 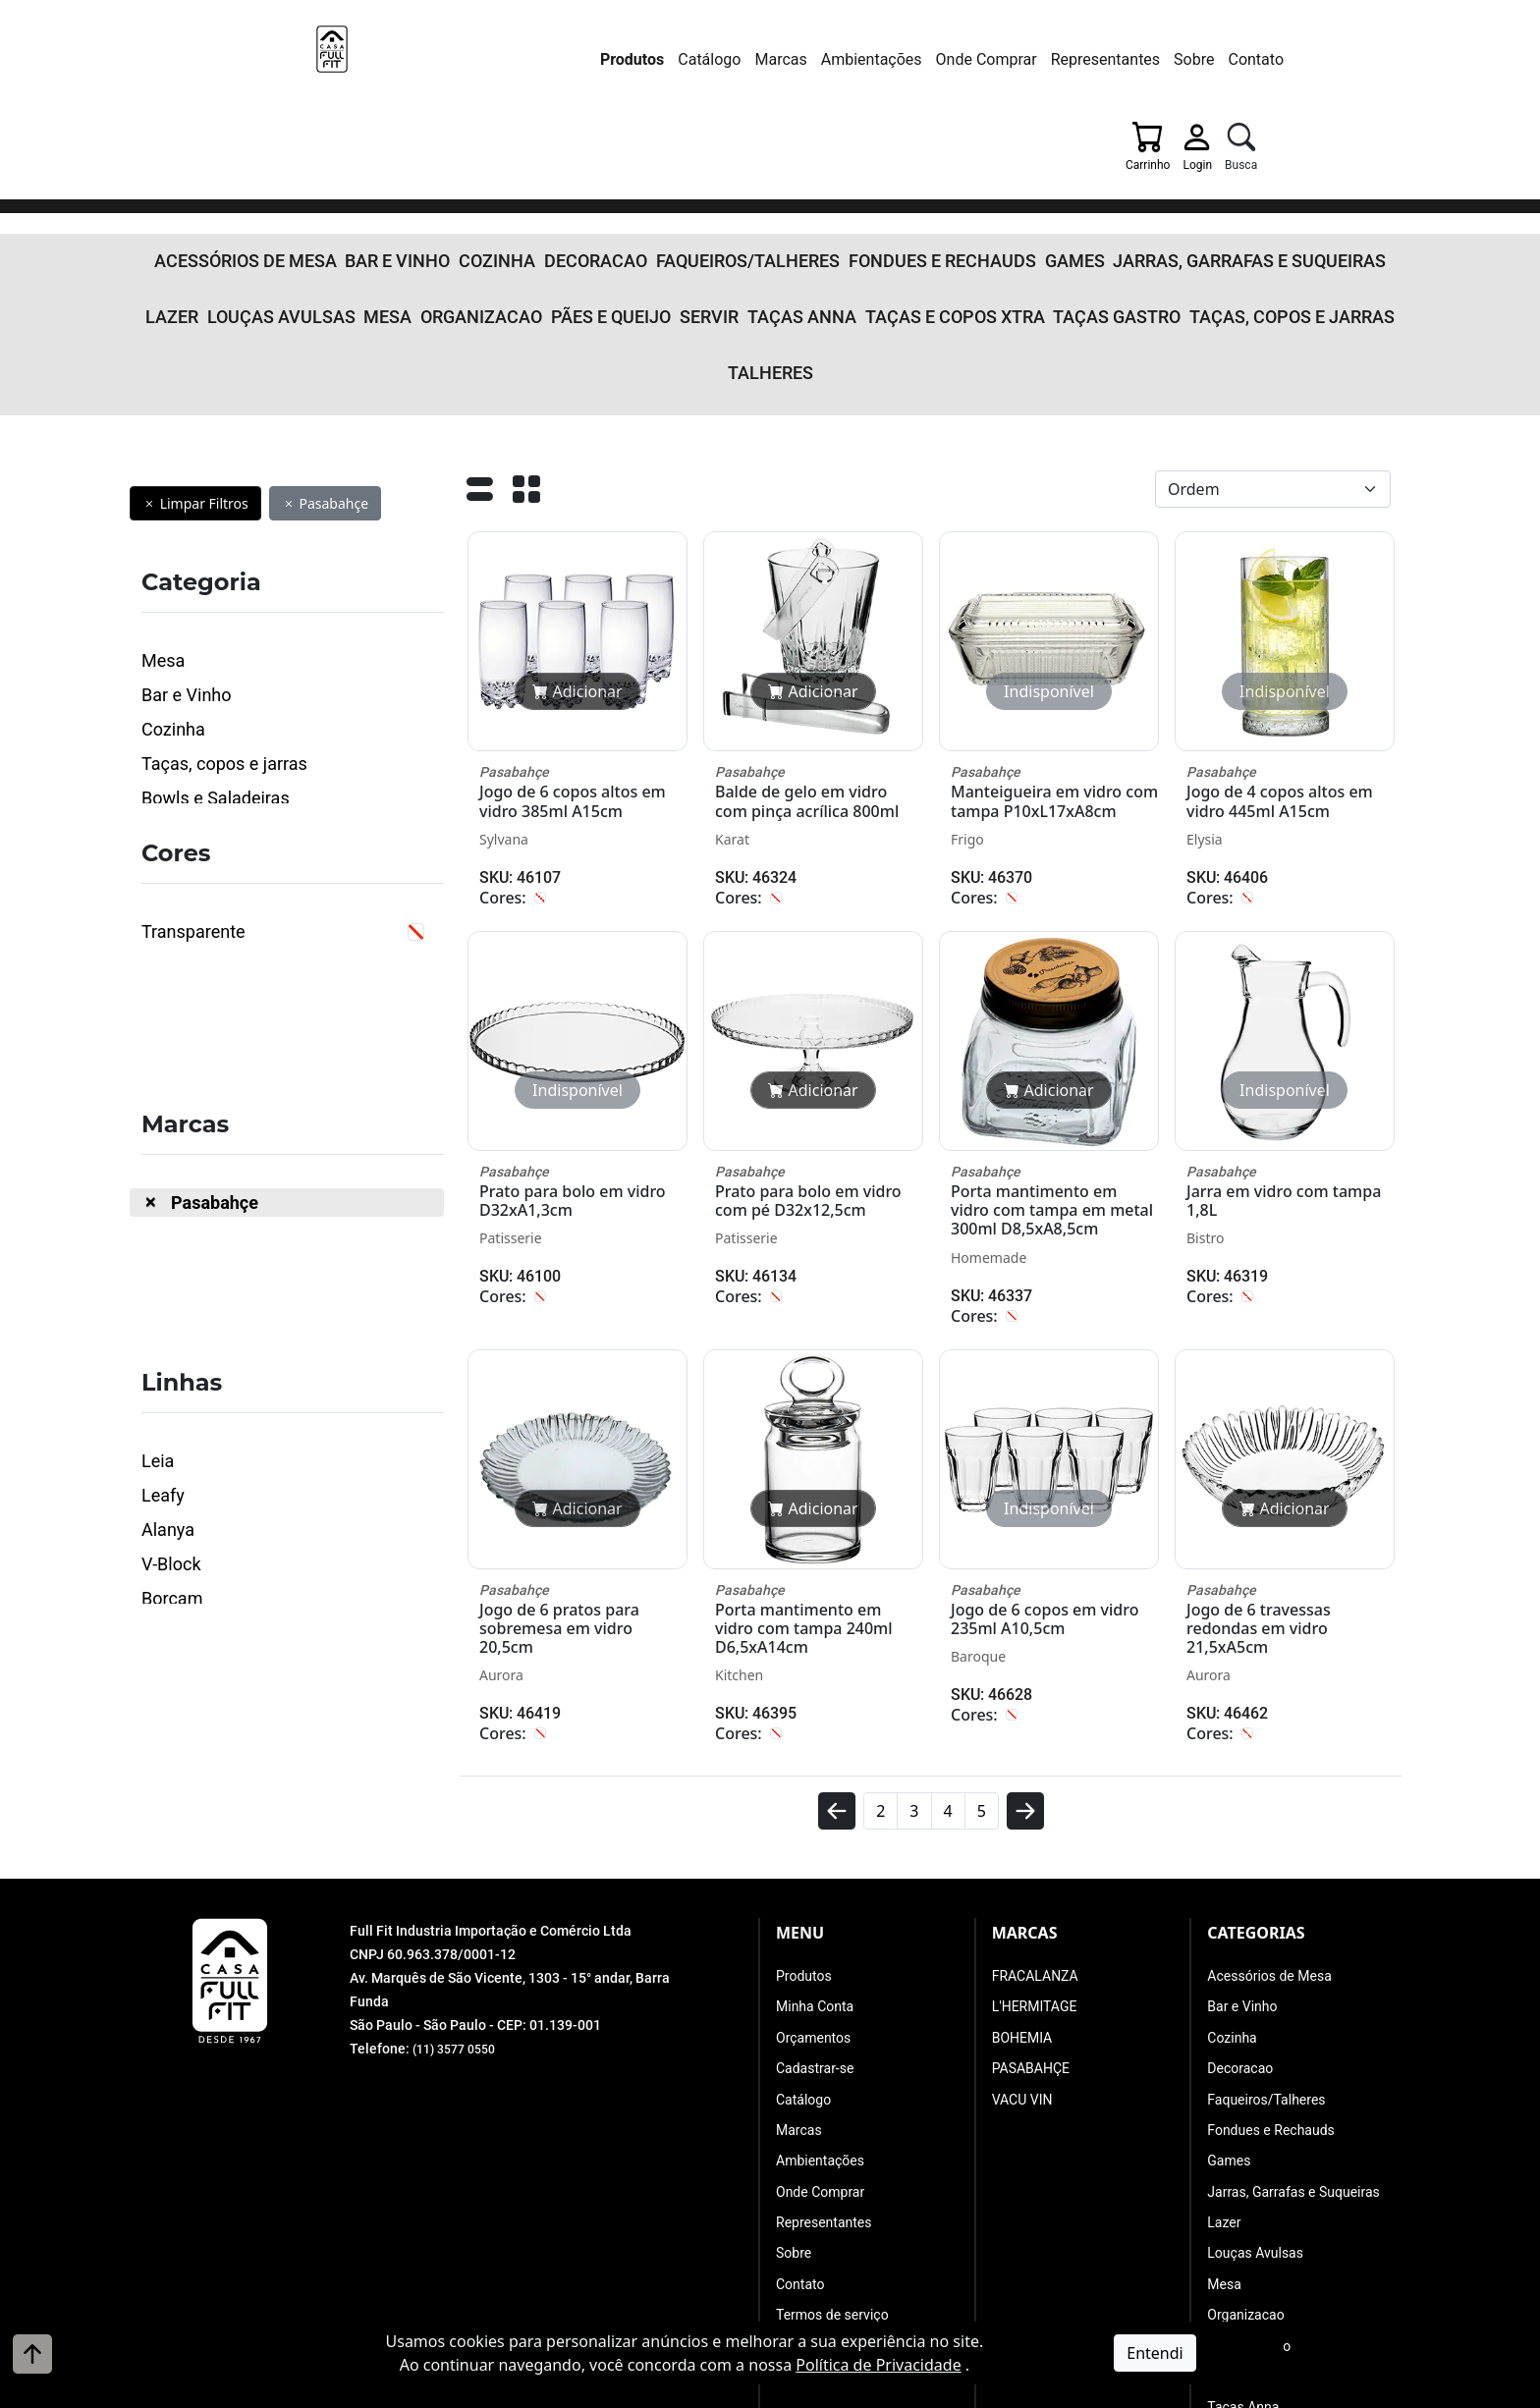 I want to click on Cadastrar-se, so click(x=814, y=1863).